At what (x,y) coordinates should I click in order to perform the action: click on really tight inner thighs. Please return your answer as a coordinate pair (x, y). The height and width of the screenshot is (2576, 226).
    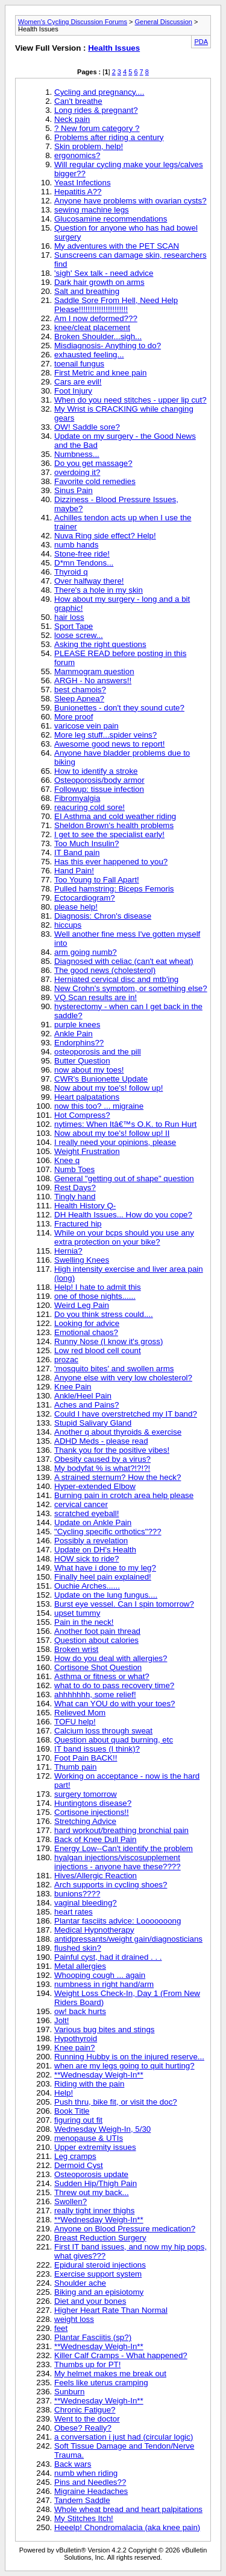
    Looking at the image, I should click on (94, 2210).